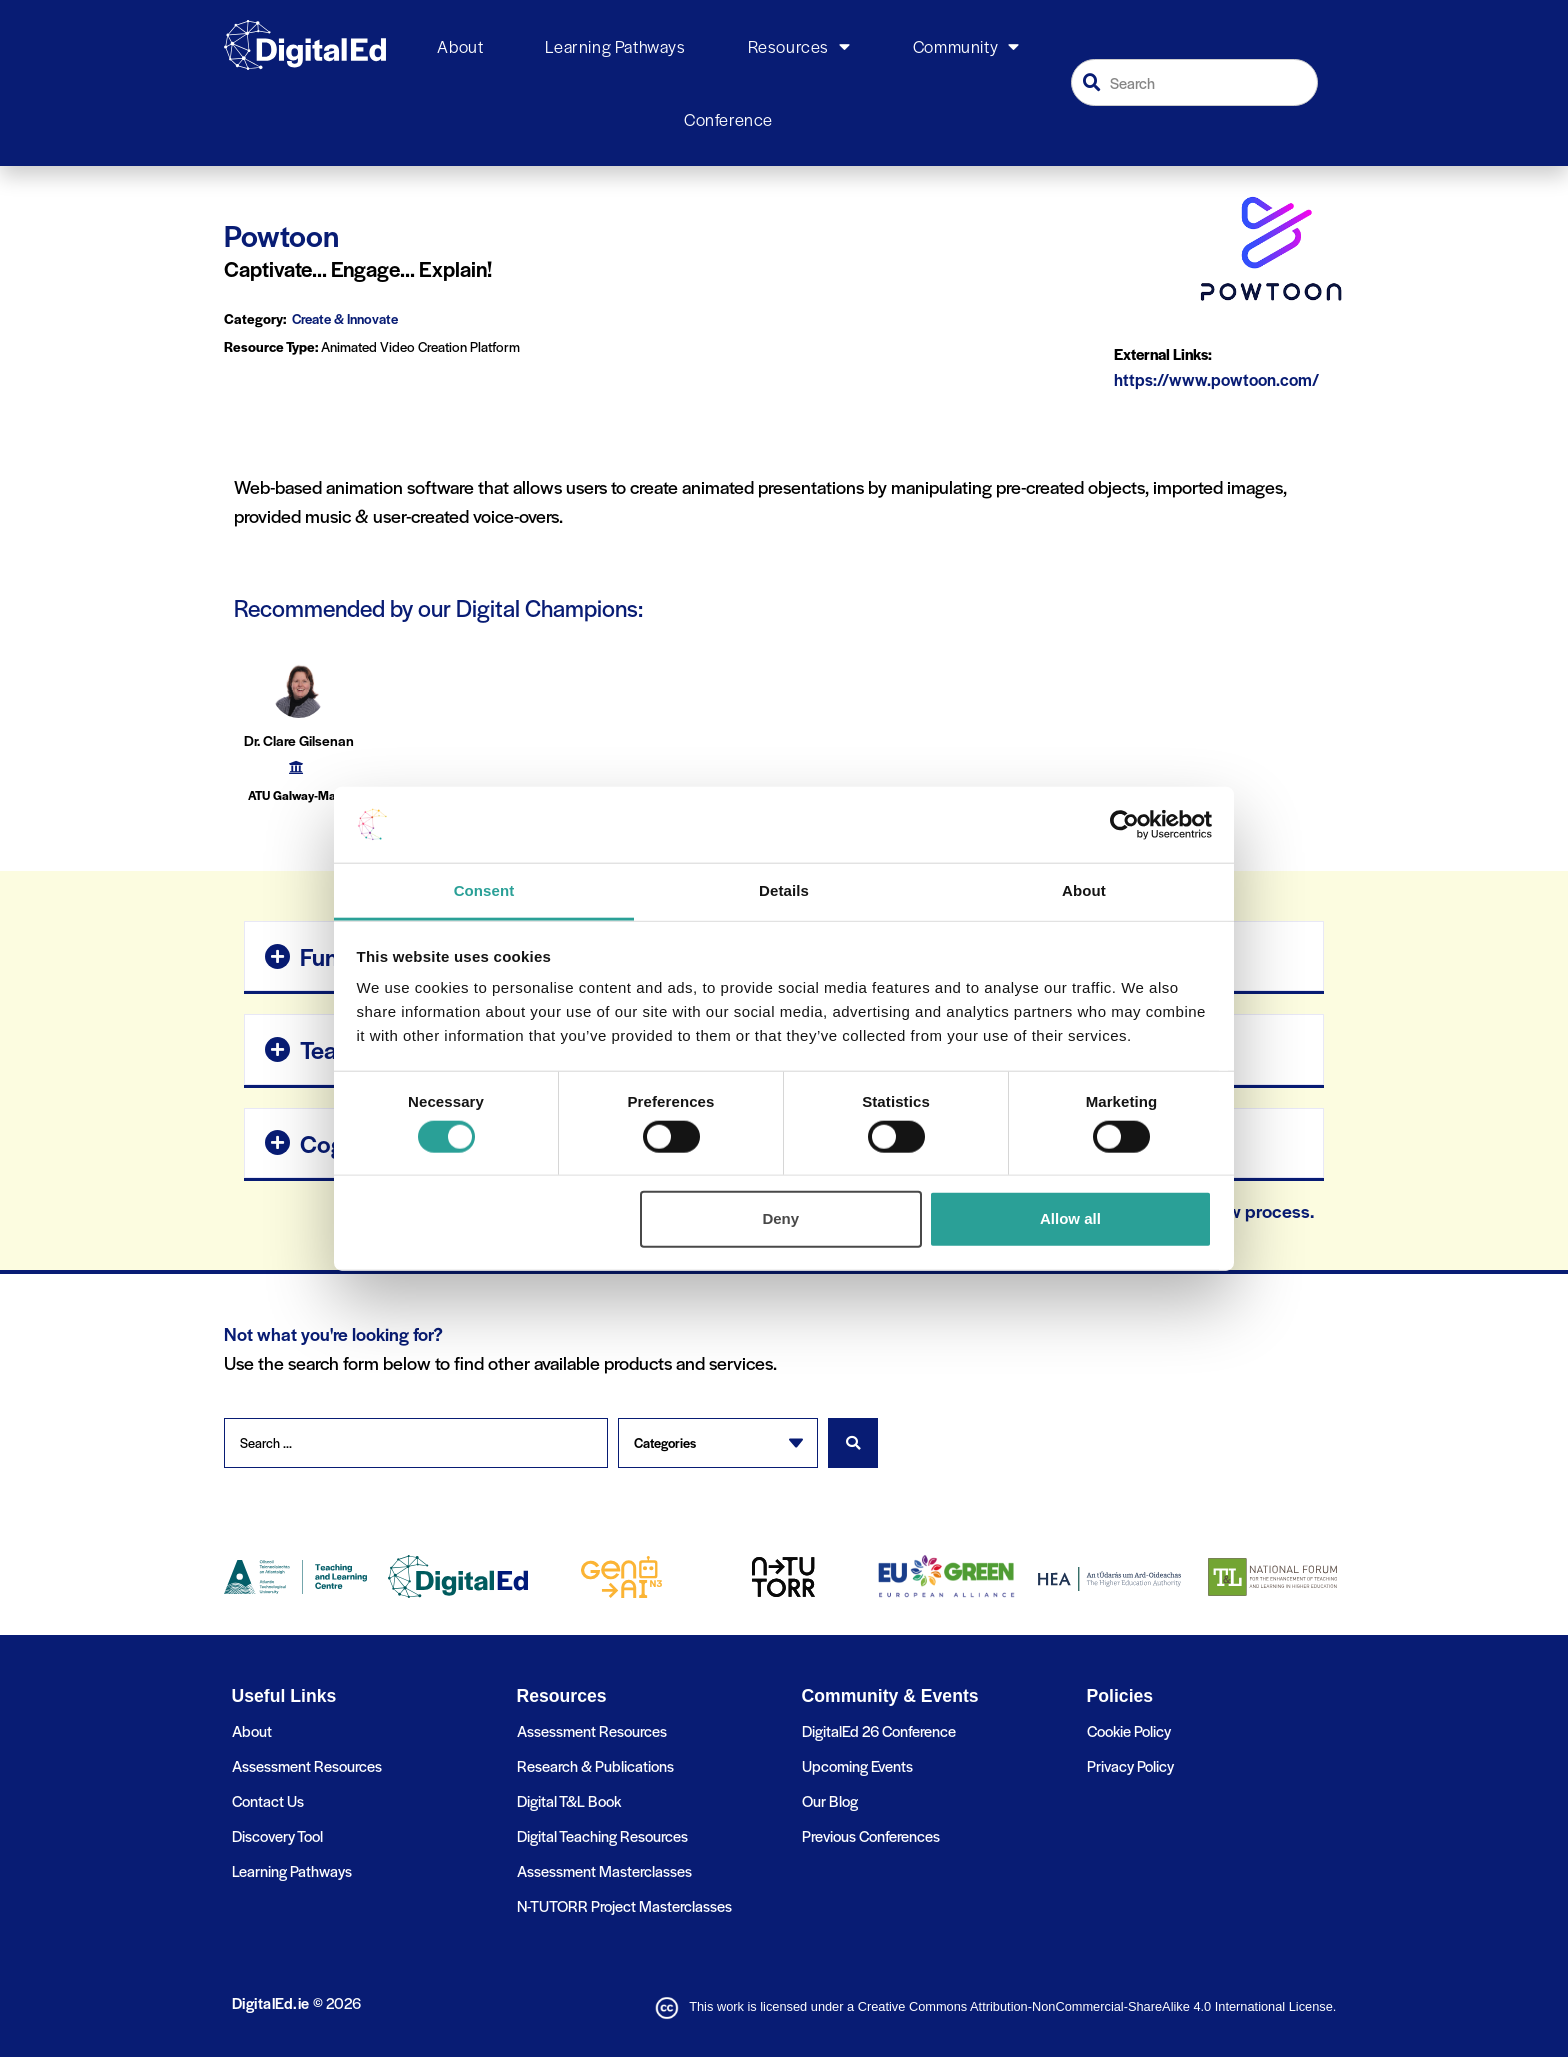 The width and height of the screenshot is (1568, 2057). I want to click on Conference, so click(728, 119).